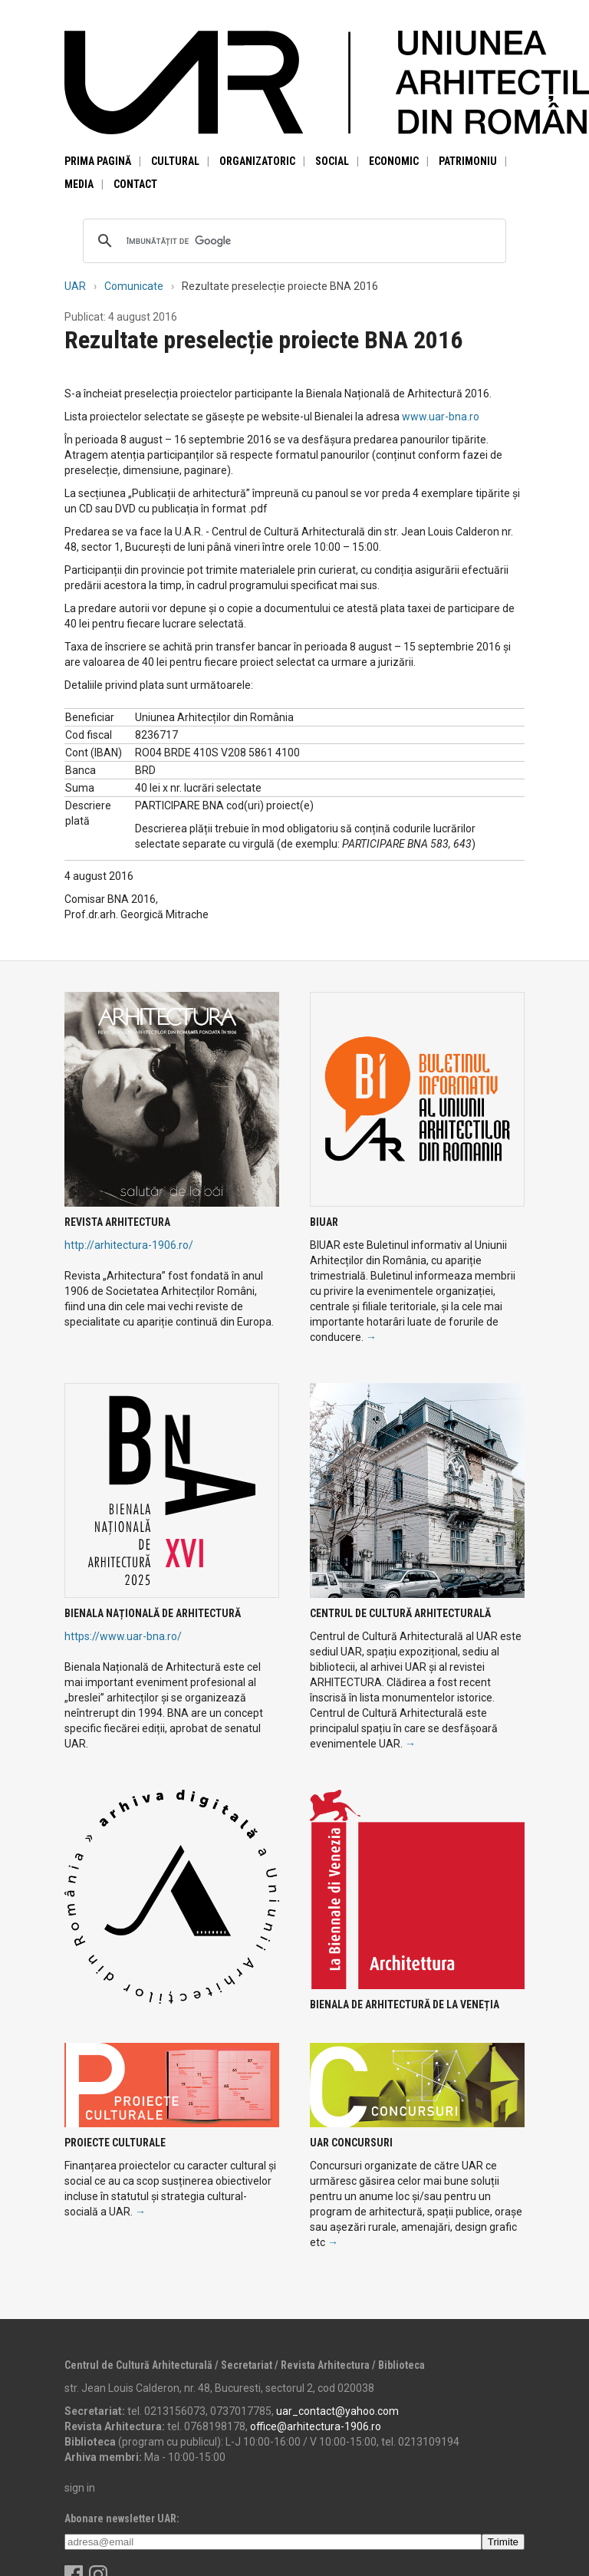 This screenshot has height=2576, width=589. Describe the element at coordinates (135, 184) in the screenshot. I see `Contact` at that location.